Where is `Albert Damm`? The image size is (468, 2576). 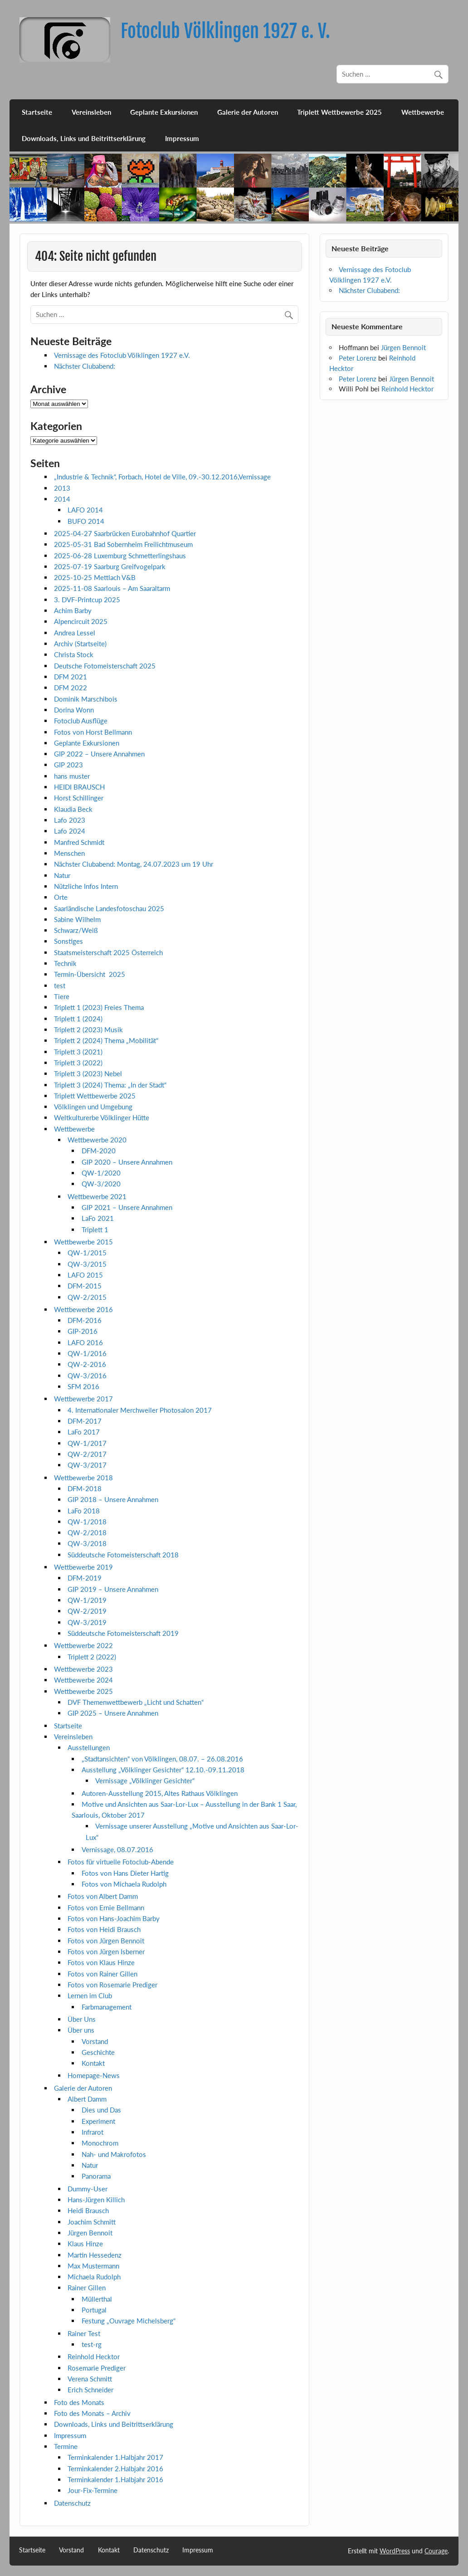
Albert Damm is located at coordinates (87, 2099).